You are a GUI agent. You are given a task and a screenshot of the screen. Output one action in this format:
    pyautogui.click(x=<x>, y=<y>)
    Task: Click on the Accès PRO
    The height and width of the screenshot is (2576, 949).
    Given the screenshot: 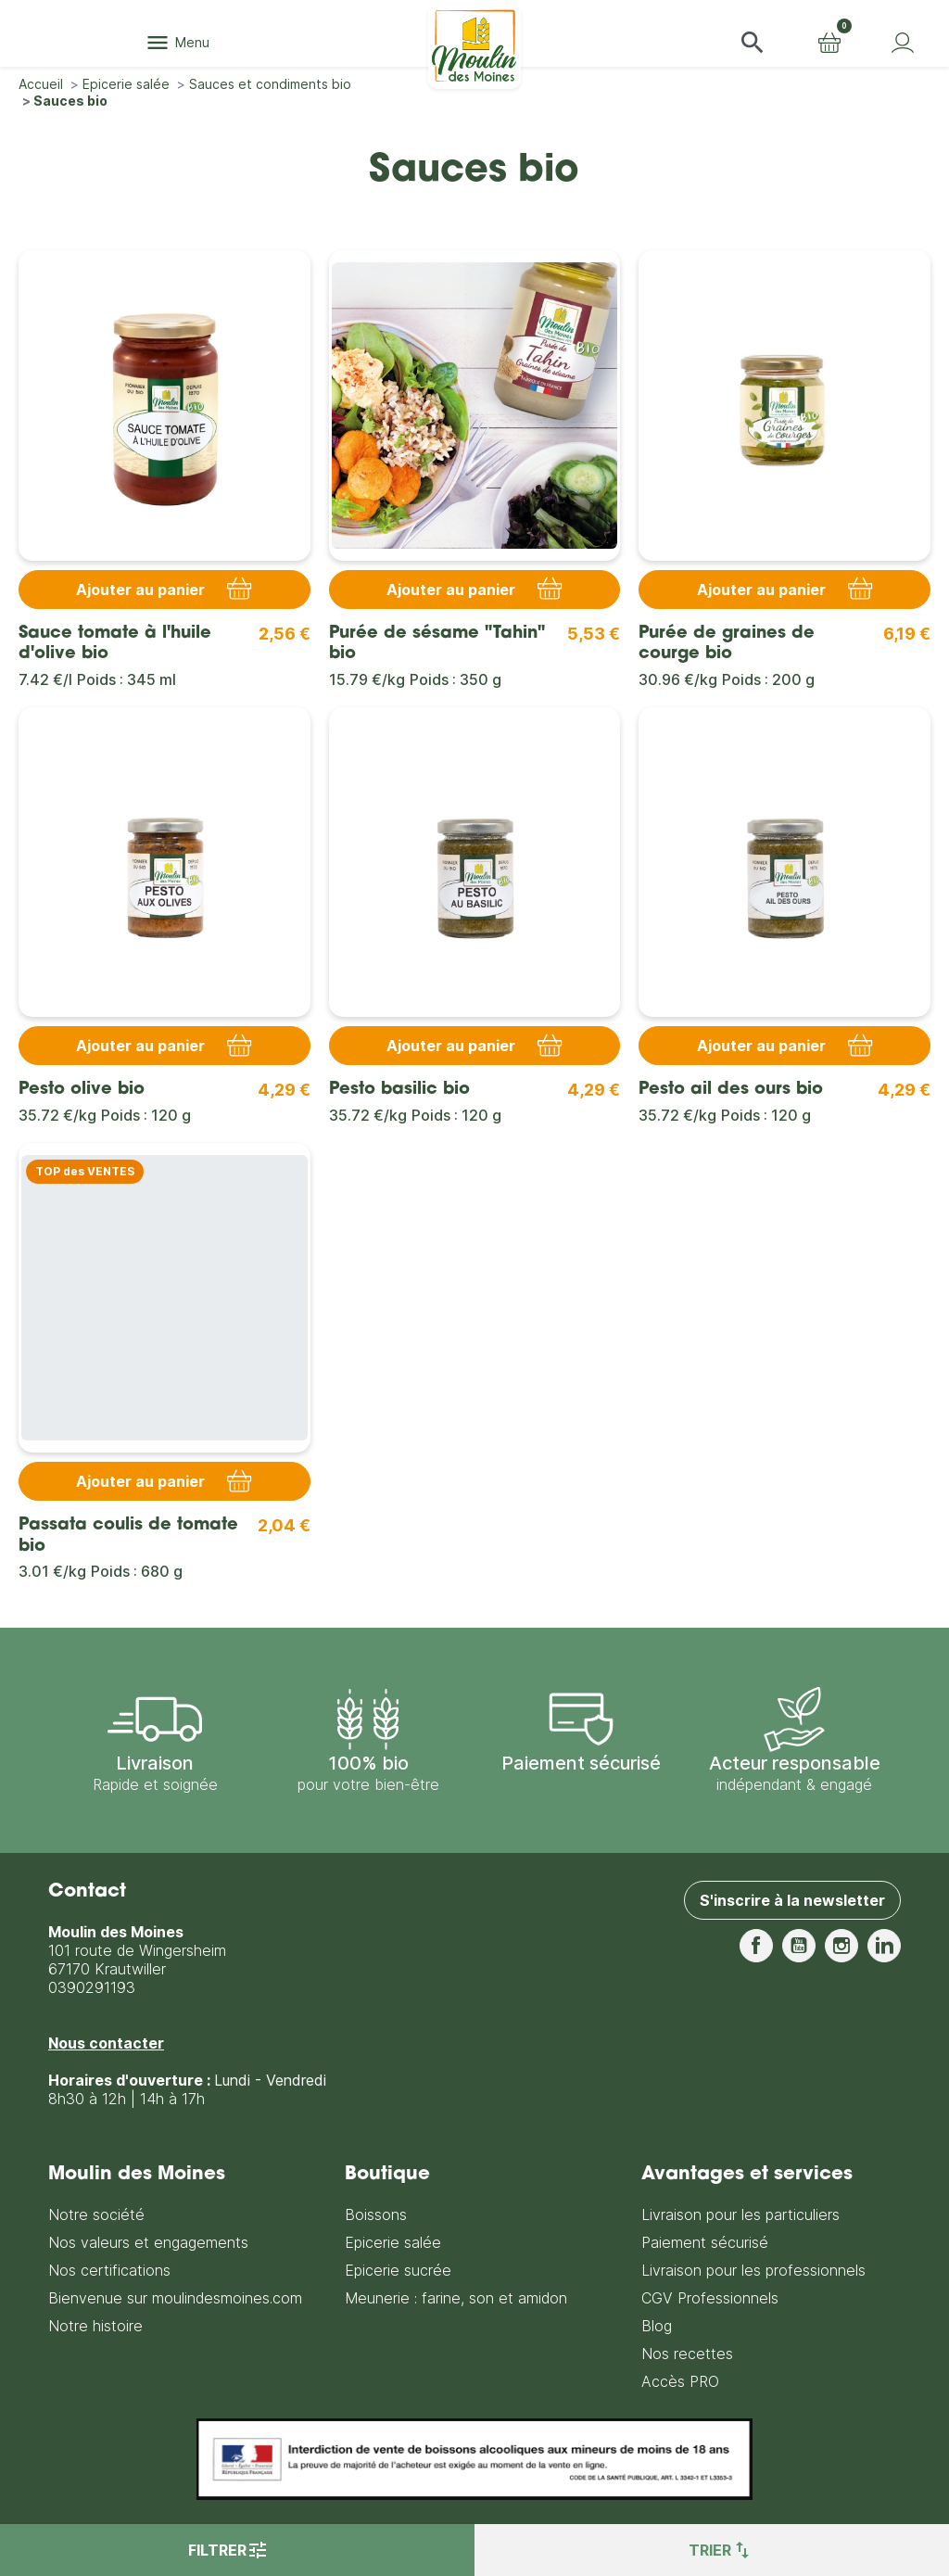 What is the action you would take?
    pyautogui.click(x=680, y=2381)
    